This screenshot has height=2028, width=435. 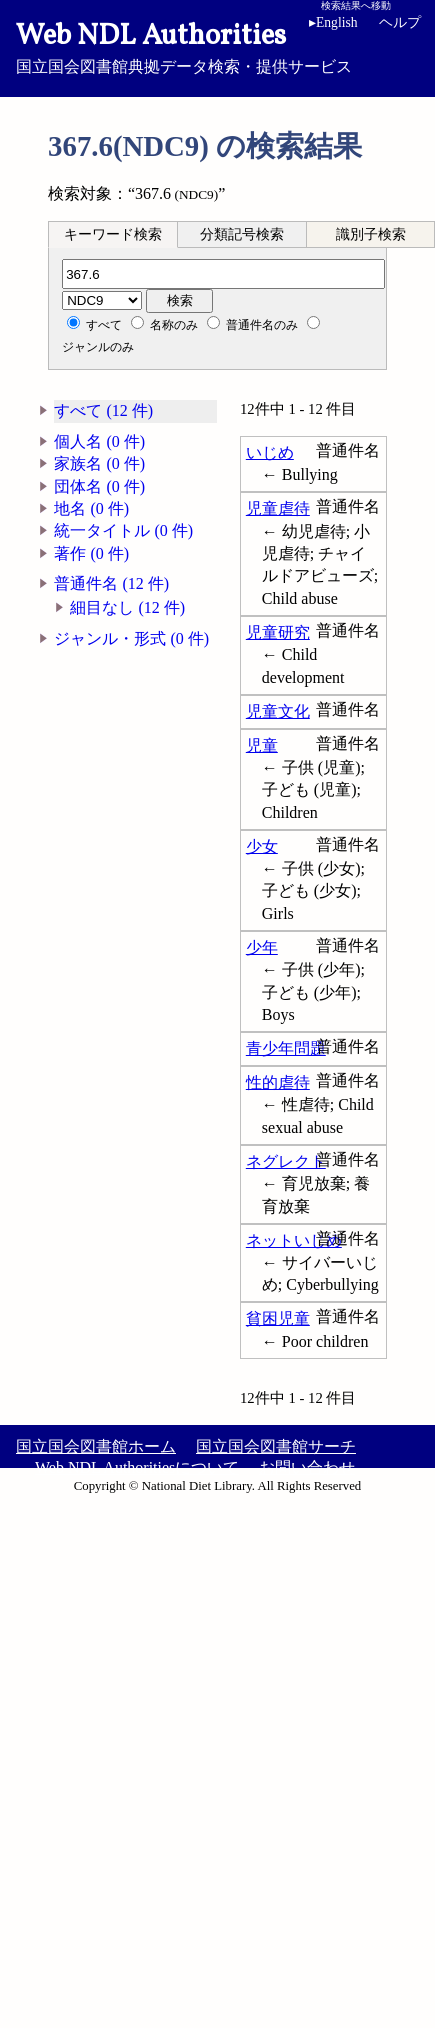 I want to click on ヘルプ, so click(x=400, y=22).